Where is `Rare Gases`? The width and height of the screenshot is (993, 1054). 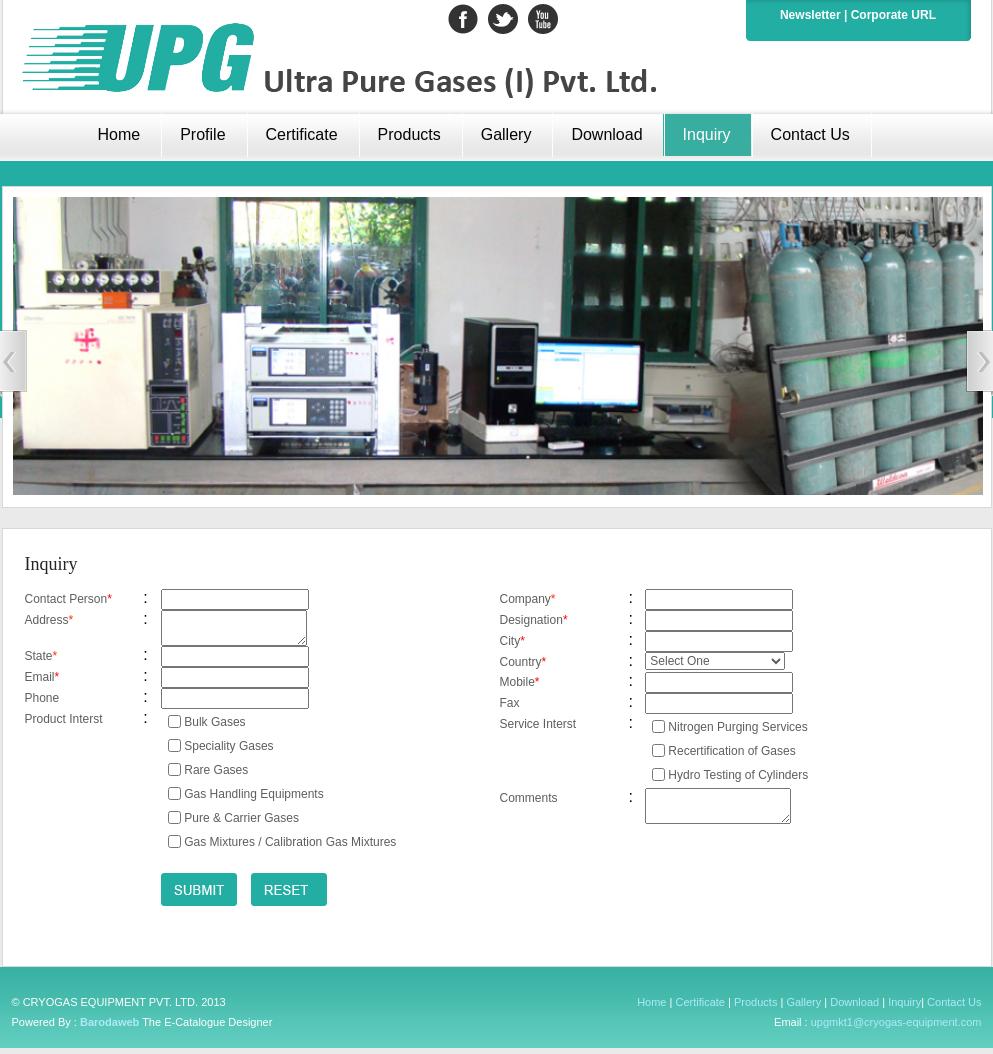
Rare Gases is located at coordinates (216, 776).